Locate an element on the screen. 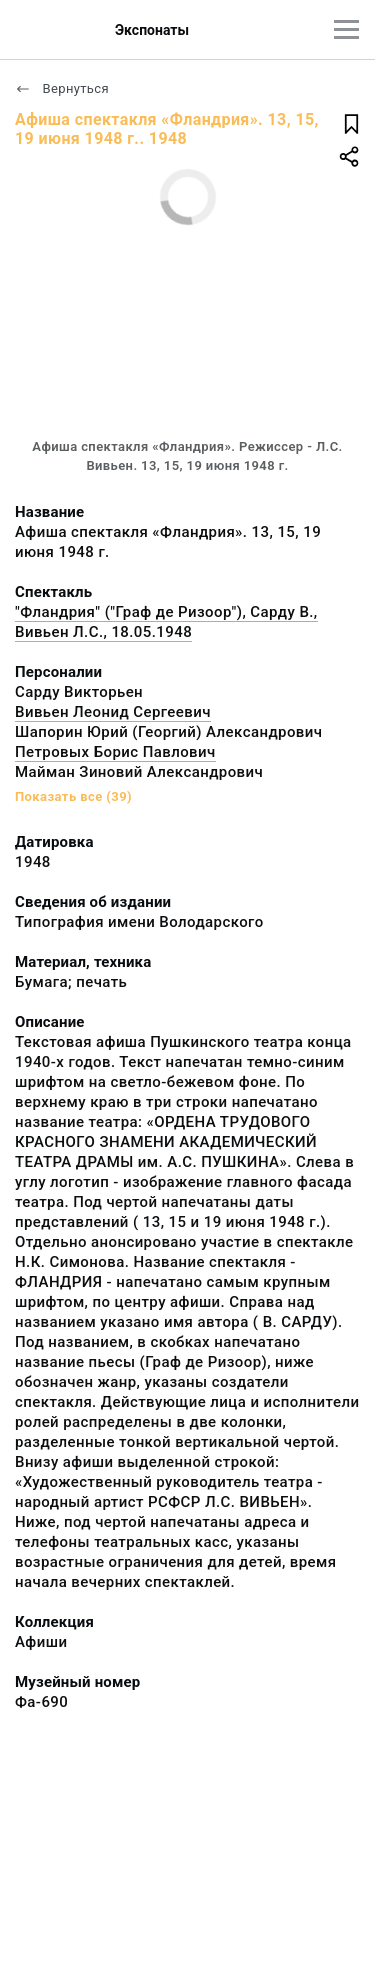 Image resolution: width=375 pixels, height=1978 pixels. Показать все (39) is located at coordinates (73, 796).